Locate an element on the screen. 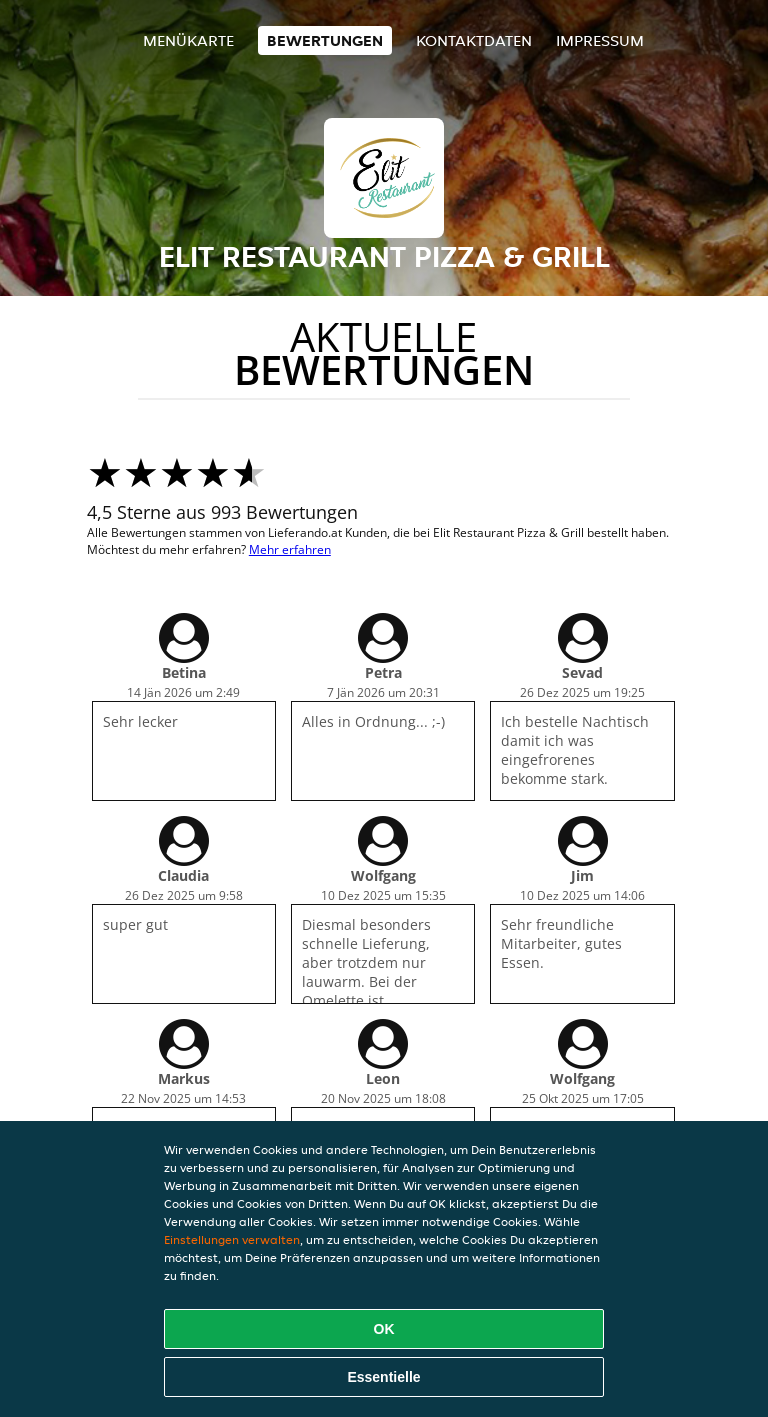 The width and height of the screenshot is (768, 1417). Mehr erfahren is located at coordinates (290, 549).